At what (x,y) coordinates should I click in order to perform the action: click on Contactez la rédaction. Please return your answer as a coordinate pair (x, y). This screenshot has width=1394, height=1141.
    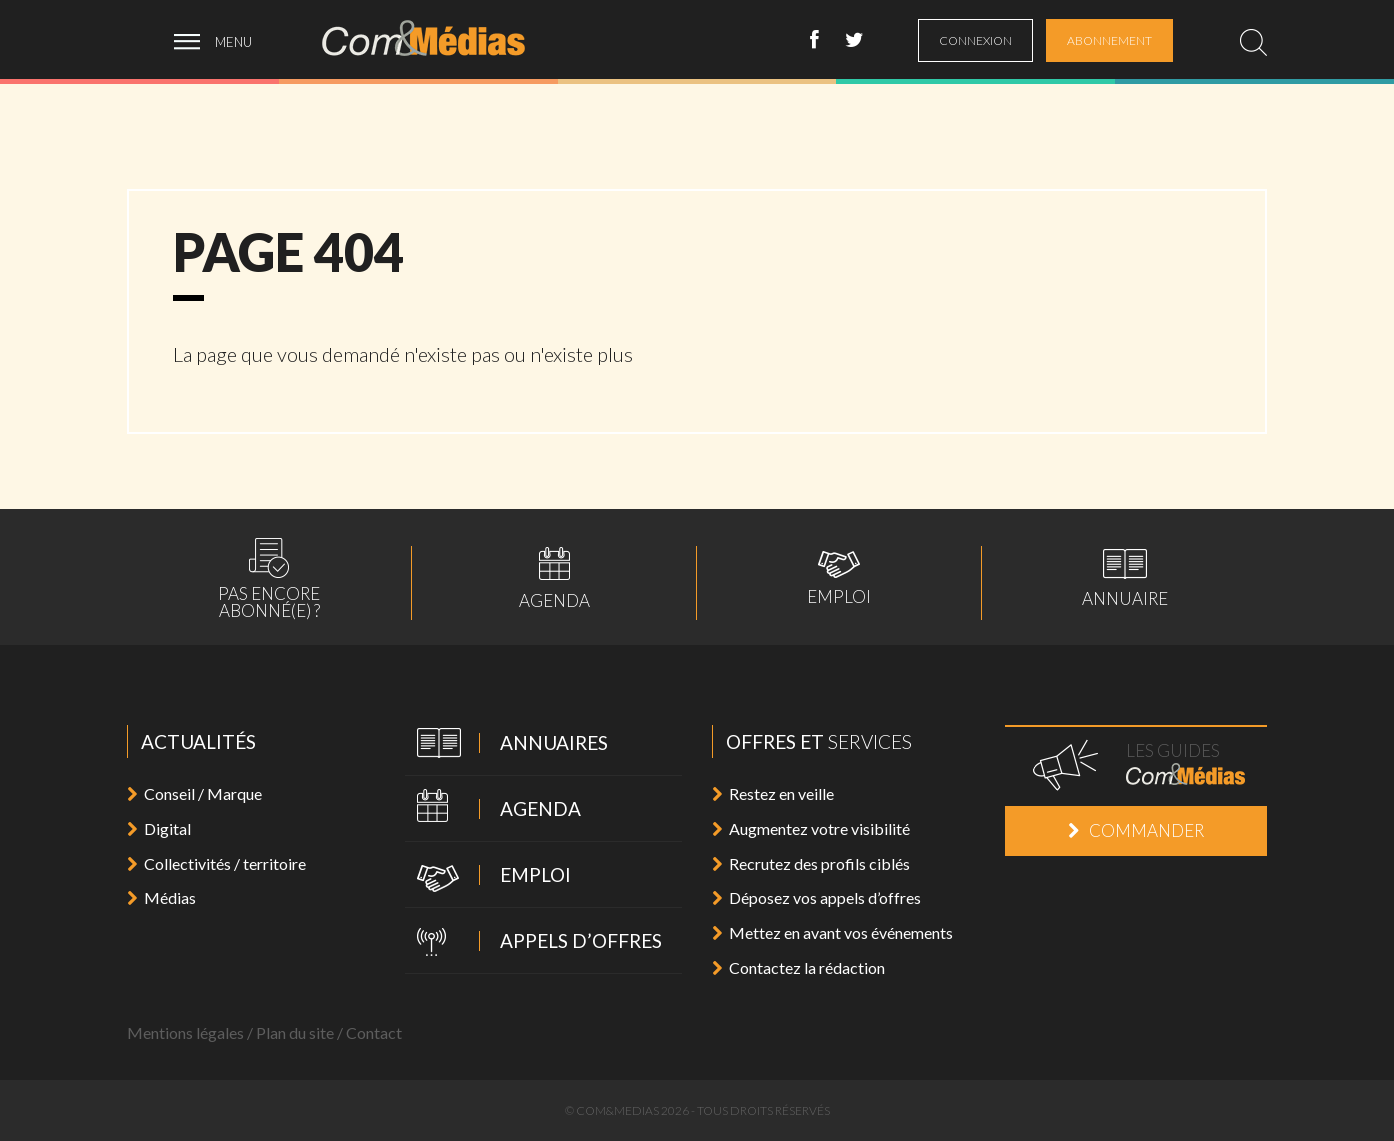
    Looking at the image, I should click on (798, 967).